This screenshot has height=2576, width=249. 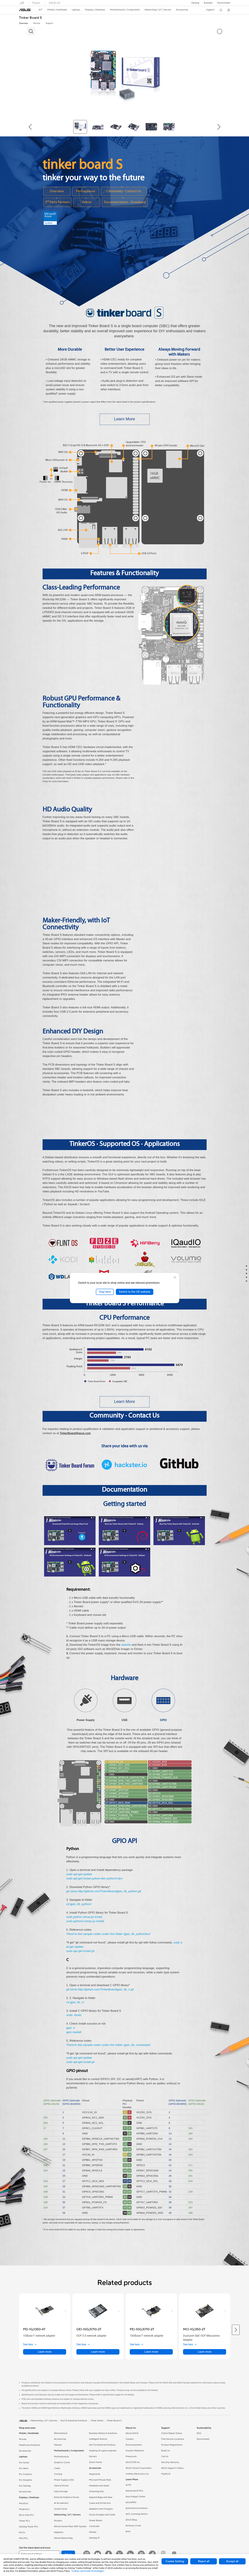 I want to click on [buy PEI-1G/I350-4T], so click(x=34, y=2329).